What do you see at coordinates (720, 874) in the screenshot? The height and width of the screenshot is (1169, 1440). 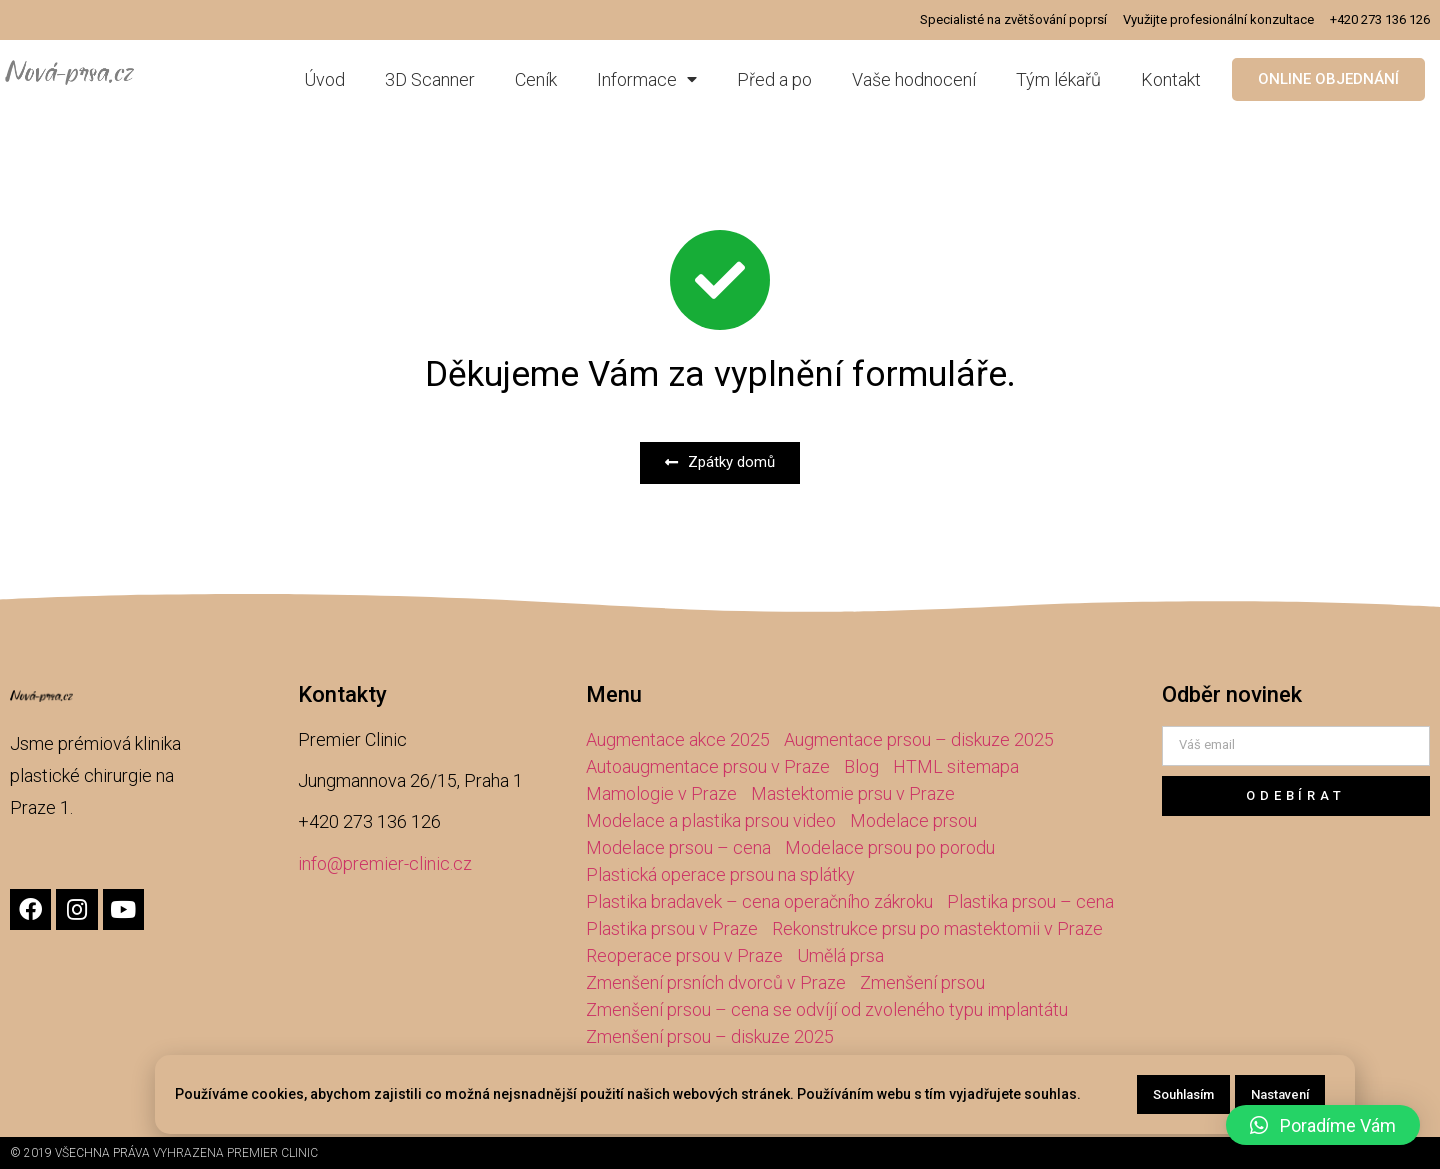 I see `Plastická operace prsou na splátky` at bounding box center [720, 874].